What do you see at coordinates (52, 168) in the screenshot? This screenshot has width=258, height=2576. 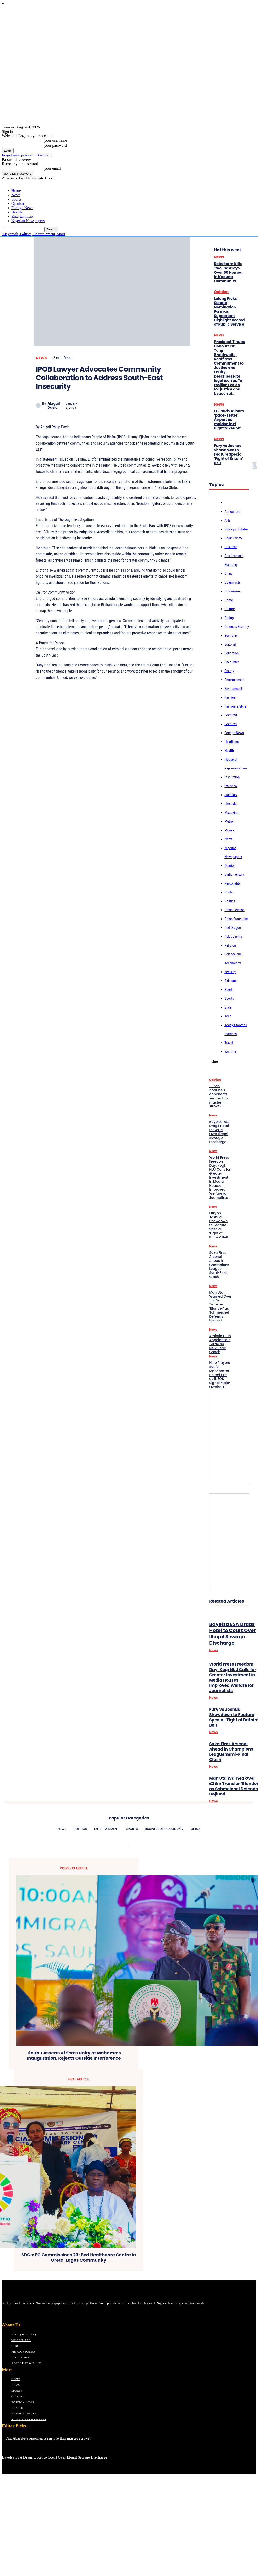 I see `your email` at bounding box center [52, 168].